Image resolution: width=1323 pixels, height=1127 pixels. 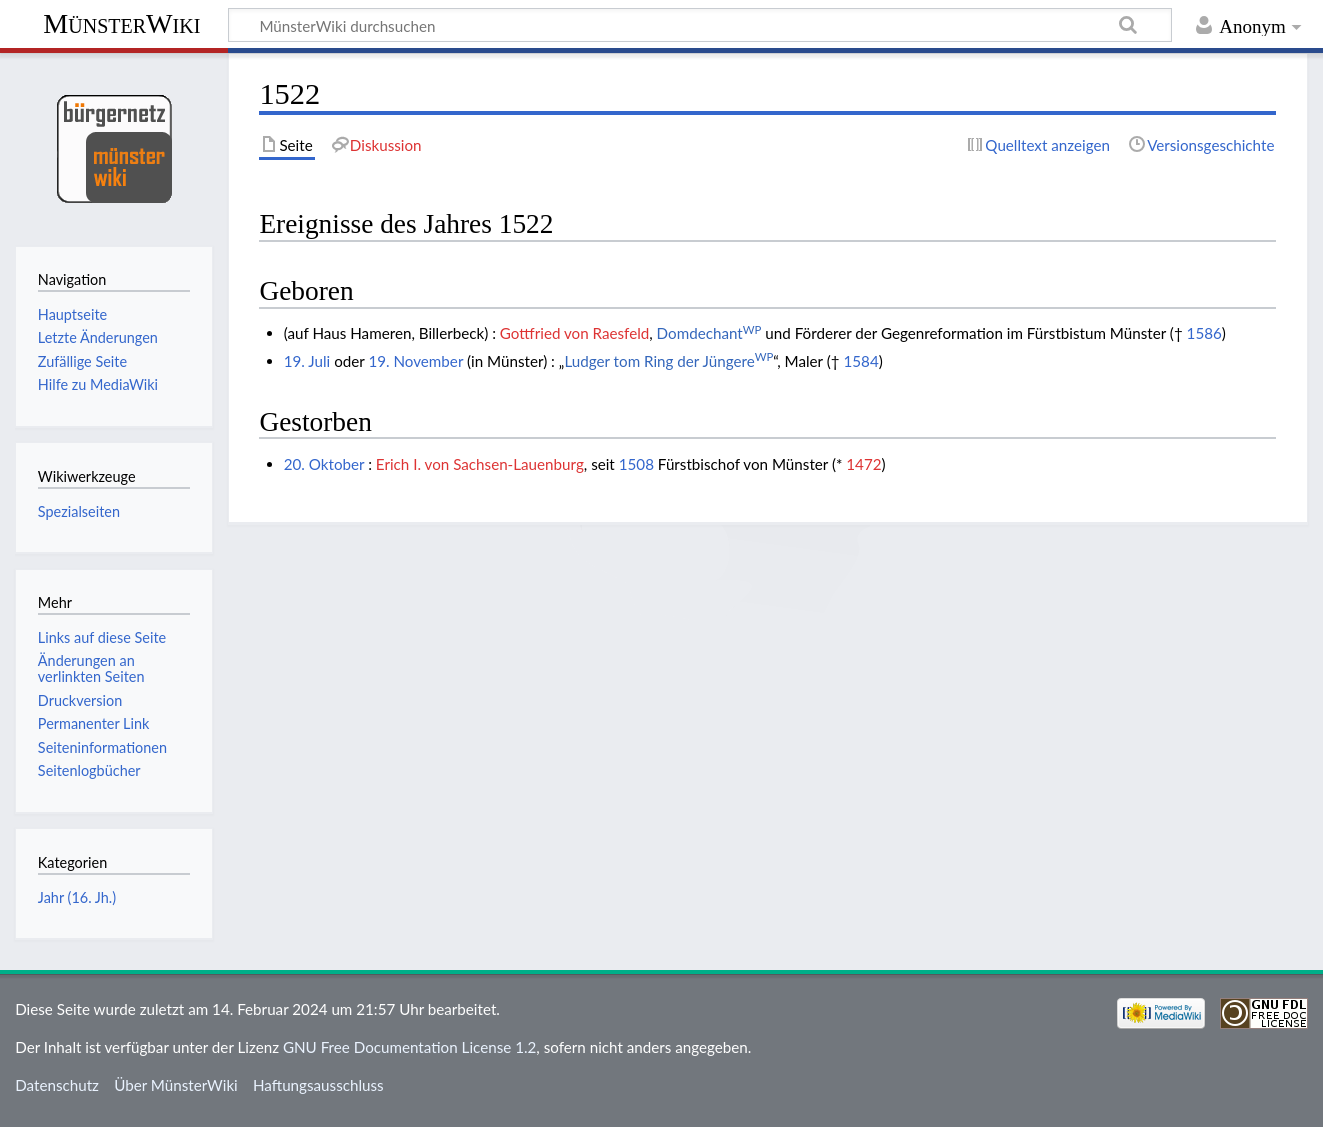 I want to click on 1584, so click(x=860, y=361).